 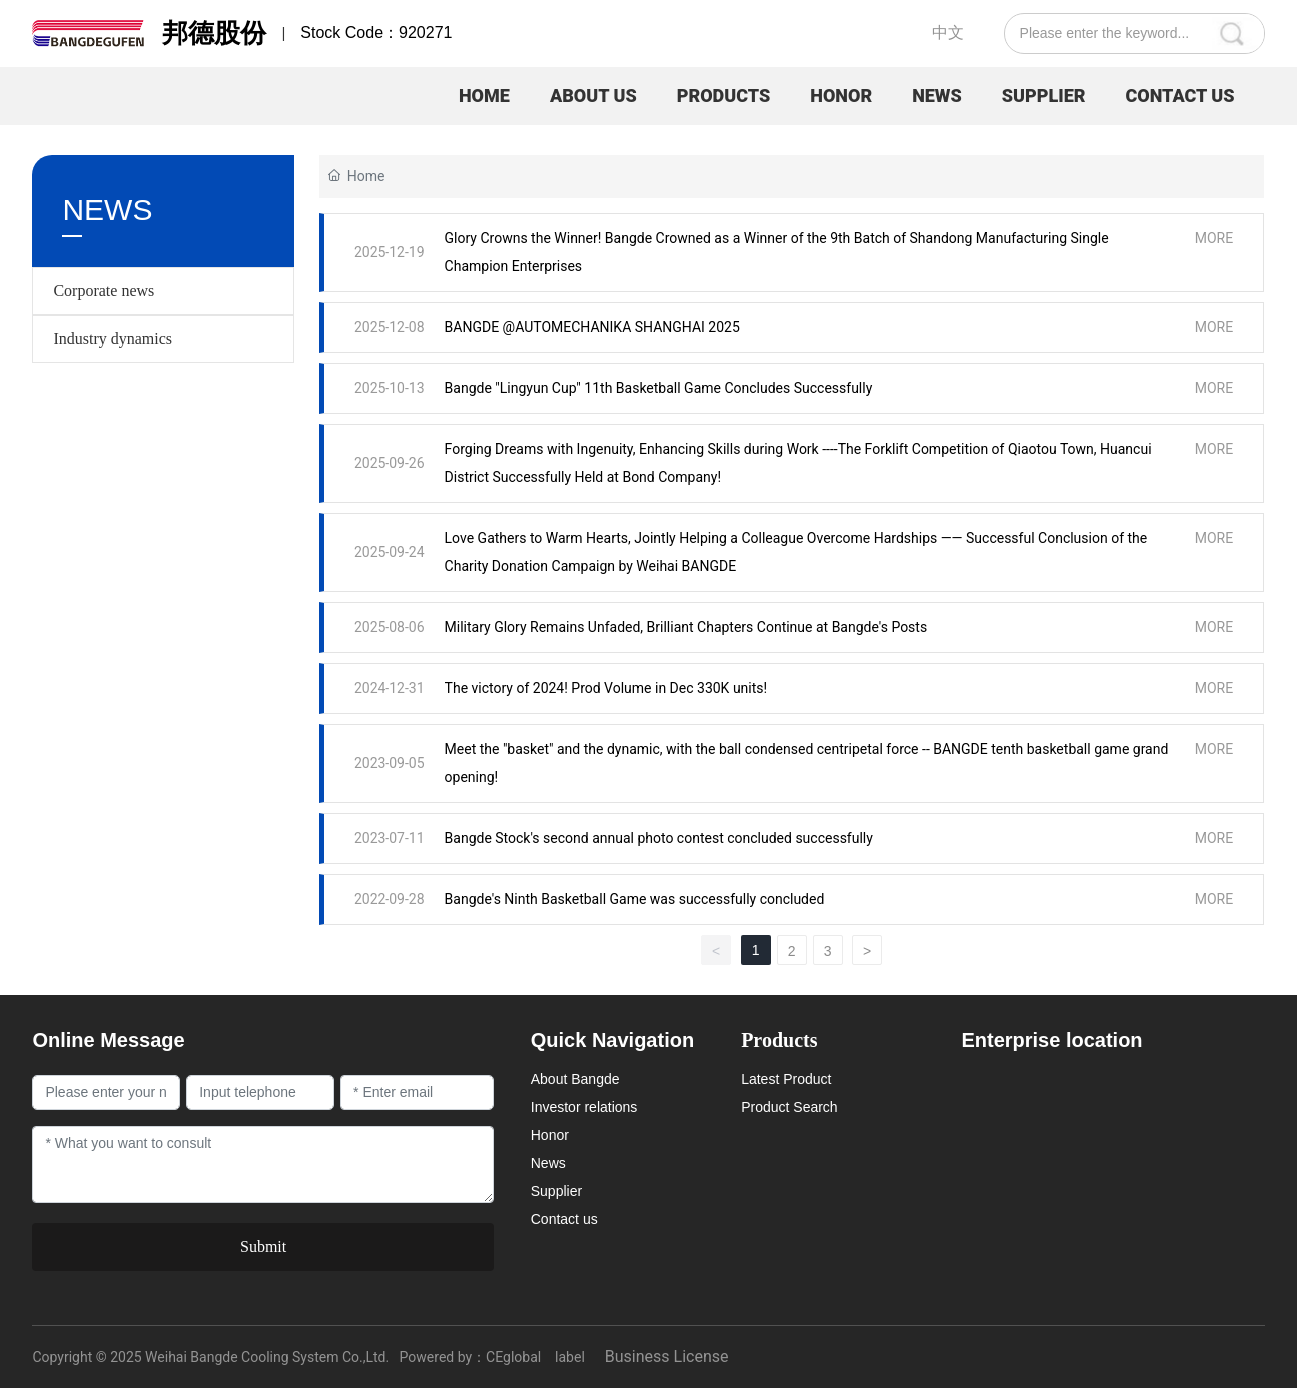 What do you see at coordinates (606, 688) in the screenshot?
I see `The victory of 2024! Prod Volume in Dec 330K units!` at bounding box center [606, 688].